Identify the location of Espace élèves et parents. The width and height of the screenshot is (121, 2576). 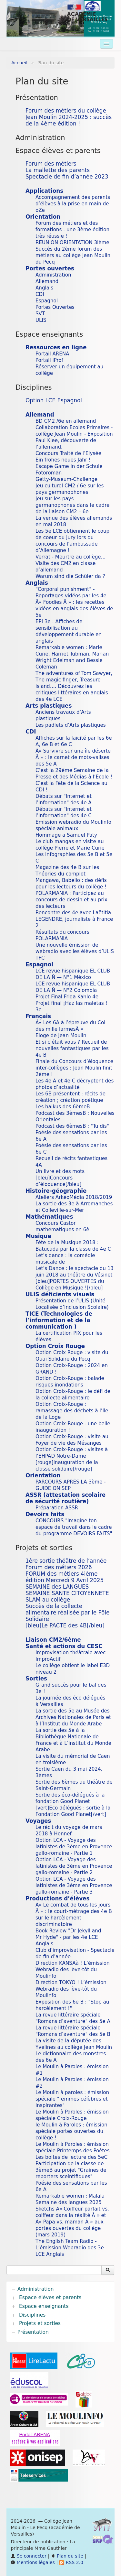
(58, 151).